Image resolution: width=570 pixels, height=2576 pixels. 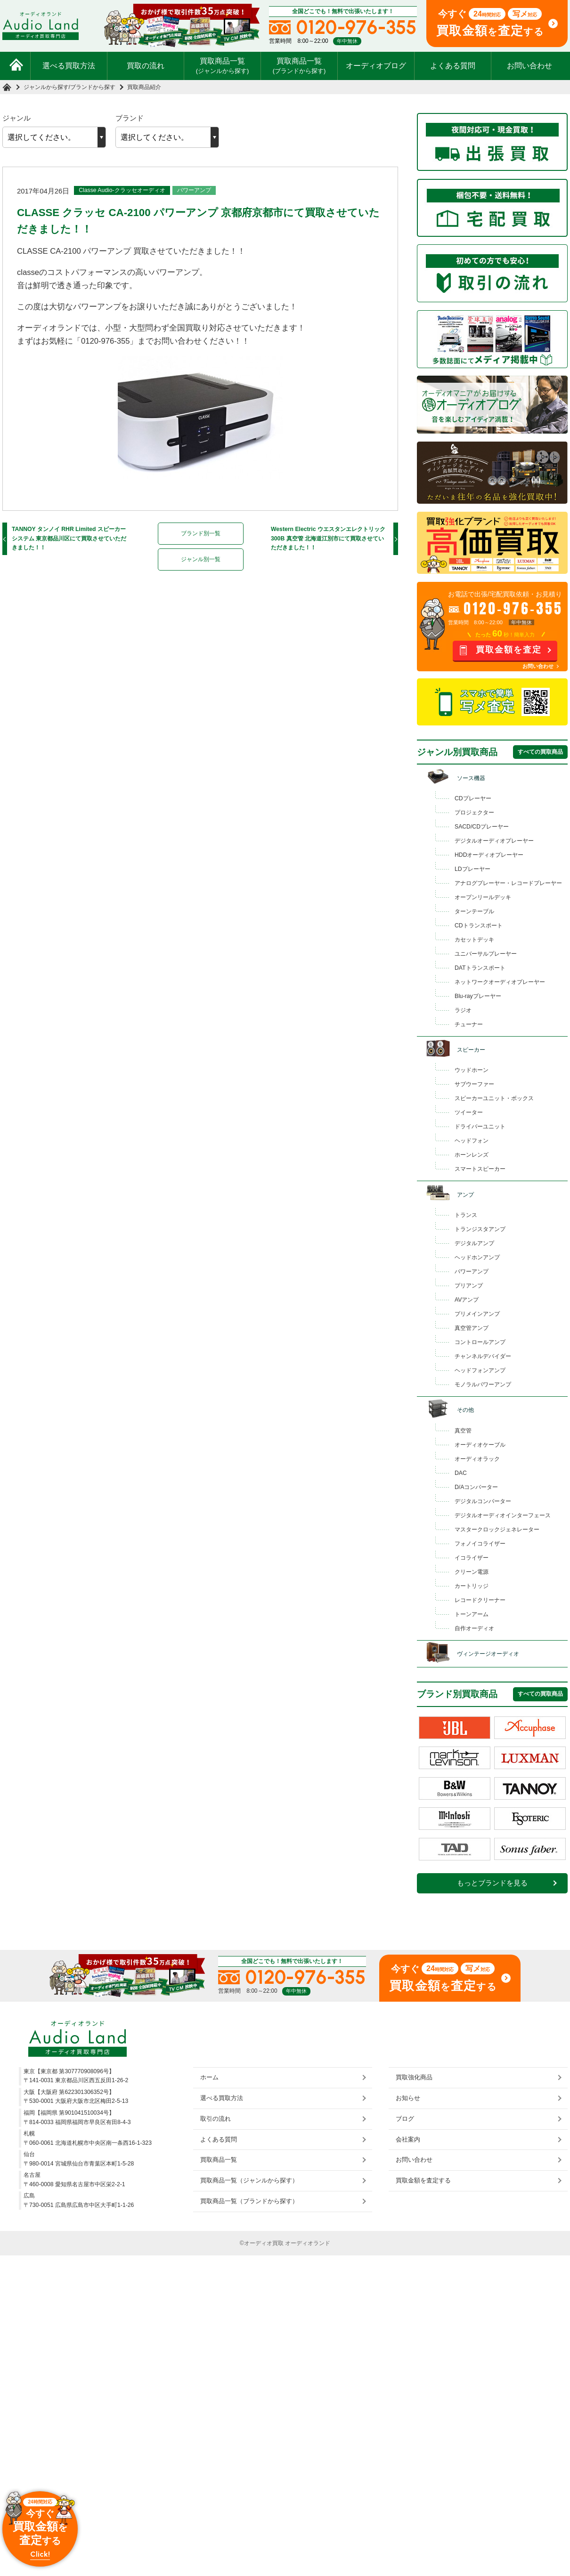 I want to click on プリメインアンプ, so click(x=477, y=1314).